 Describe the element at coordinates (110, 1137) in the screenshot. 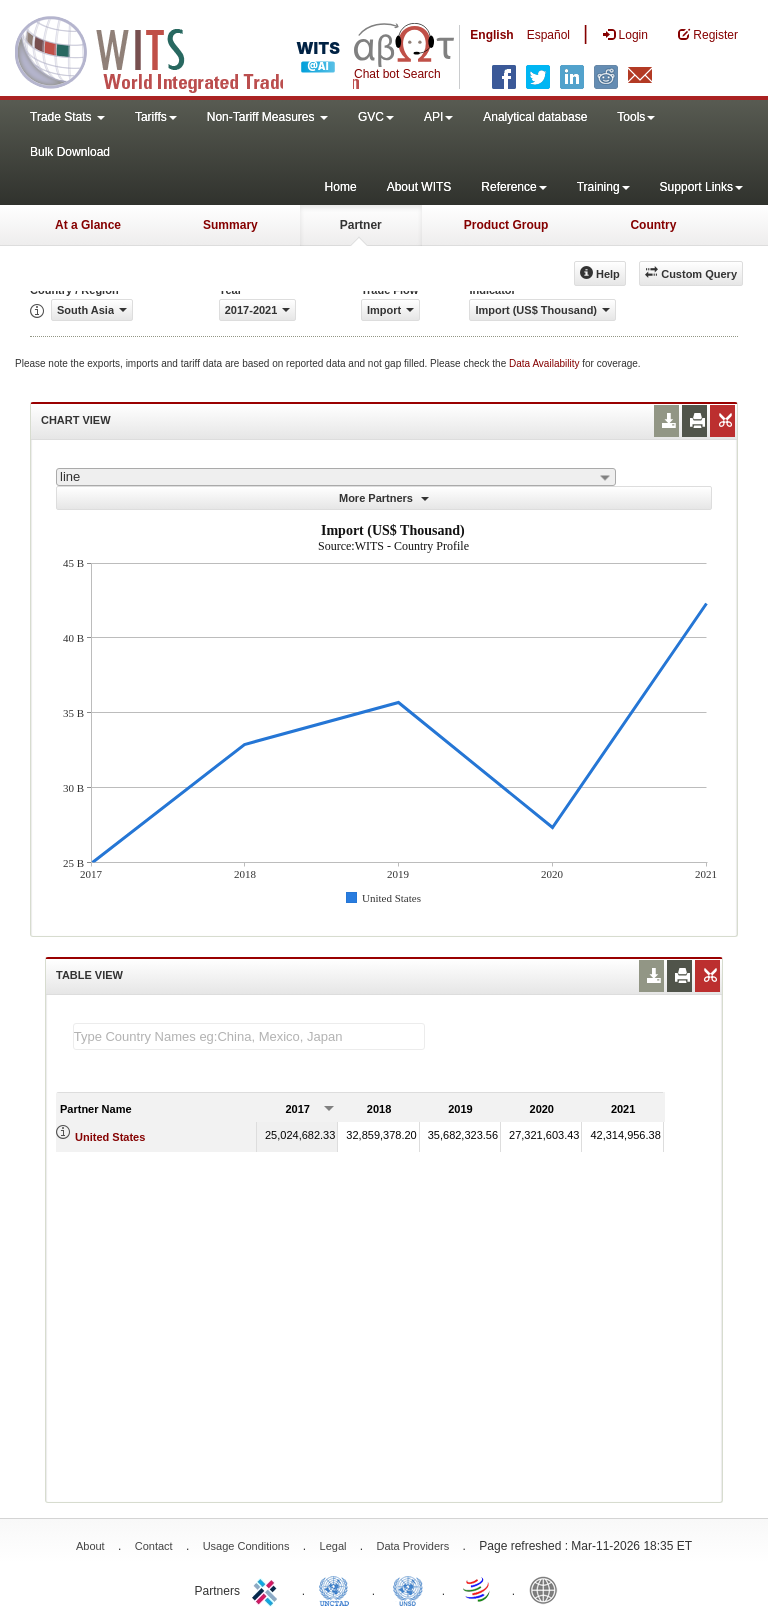

I see `United States` at that location.